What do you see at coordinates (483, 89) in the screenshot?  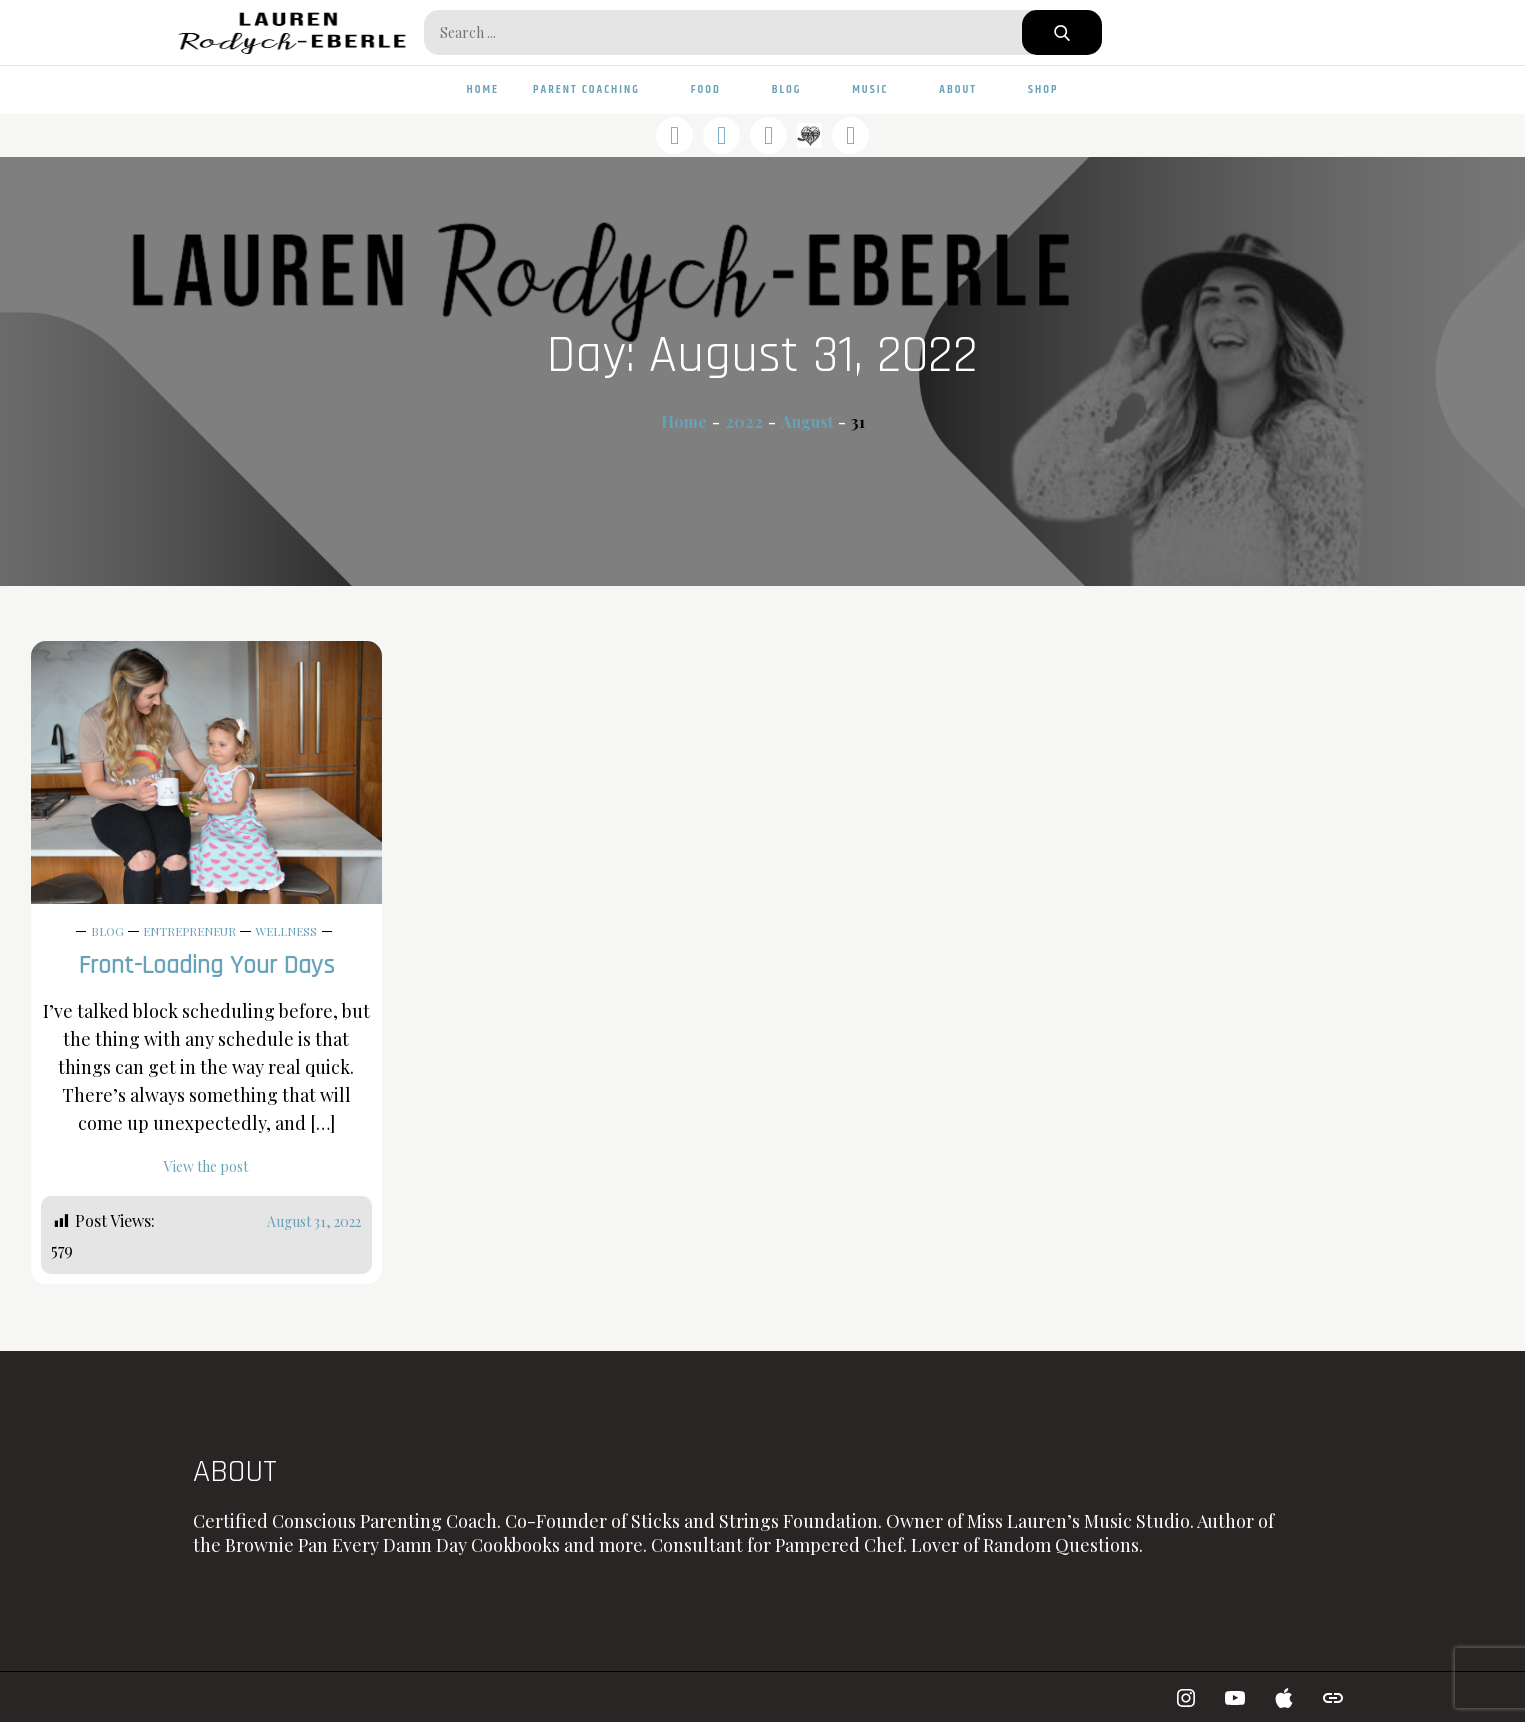 I see `Home` at bounding box center [483, 89].